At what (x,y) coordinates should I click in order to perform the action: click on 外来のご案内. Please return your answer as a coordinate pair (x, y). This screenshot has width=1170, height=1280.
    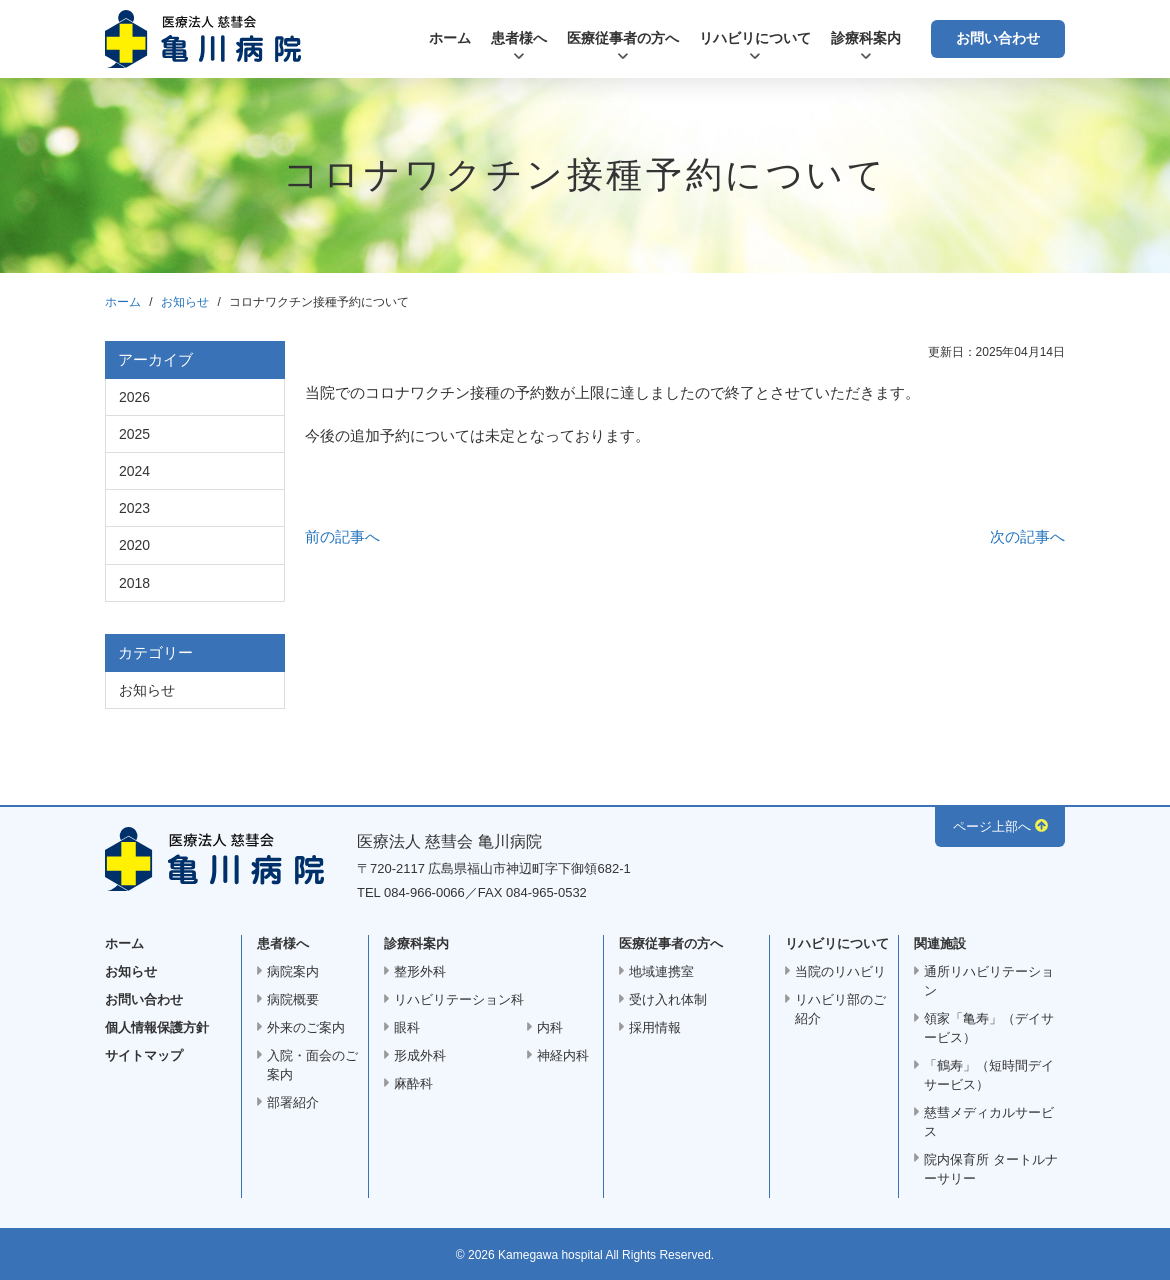
    Looking at the image, I should click on (306, 1027).